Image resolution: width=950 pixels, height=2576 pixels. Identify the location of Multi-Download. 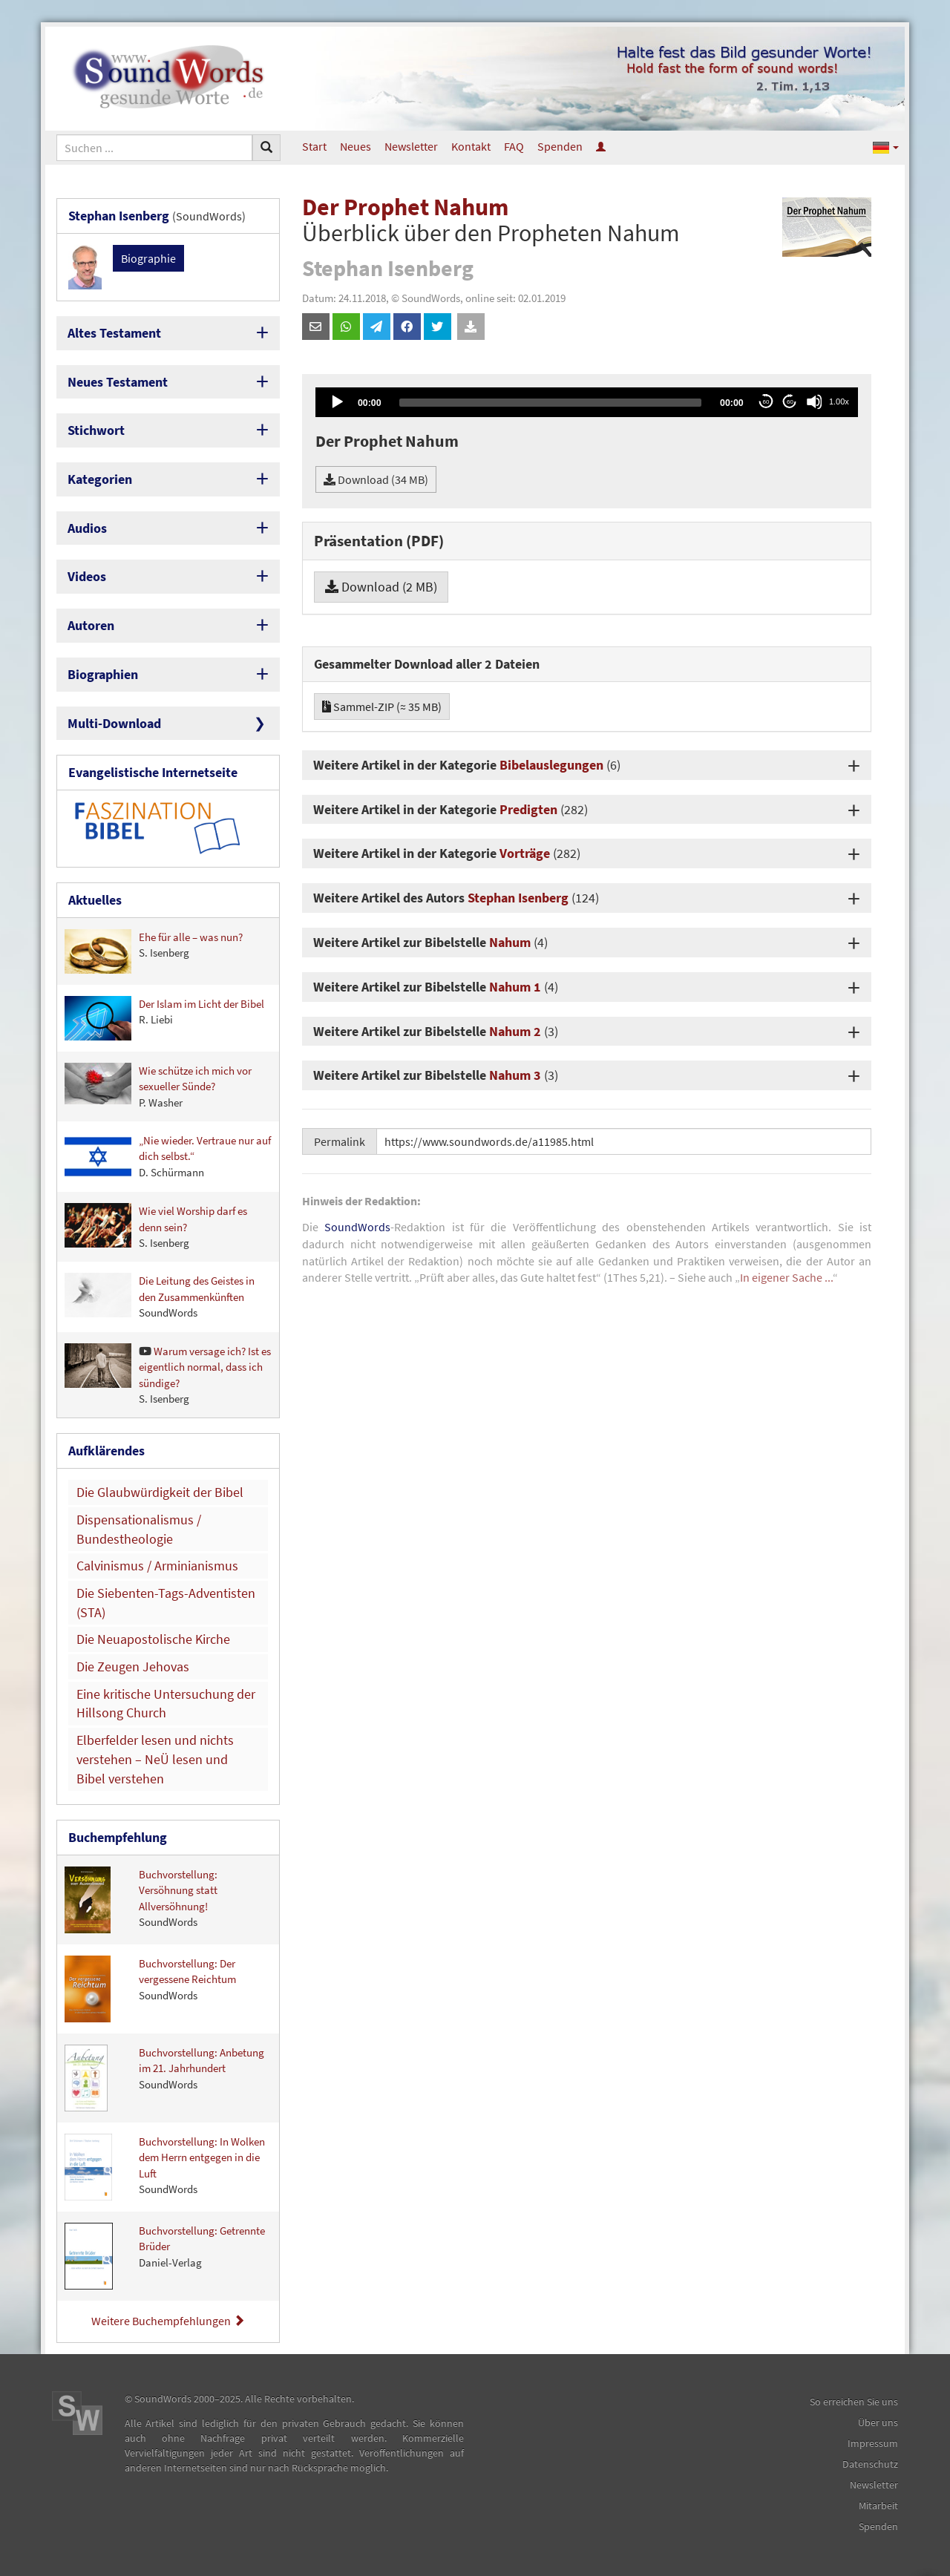
(114, 723).